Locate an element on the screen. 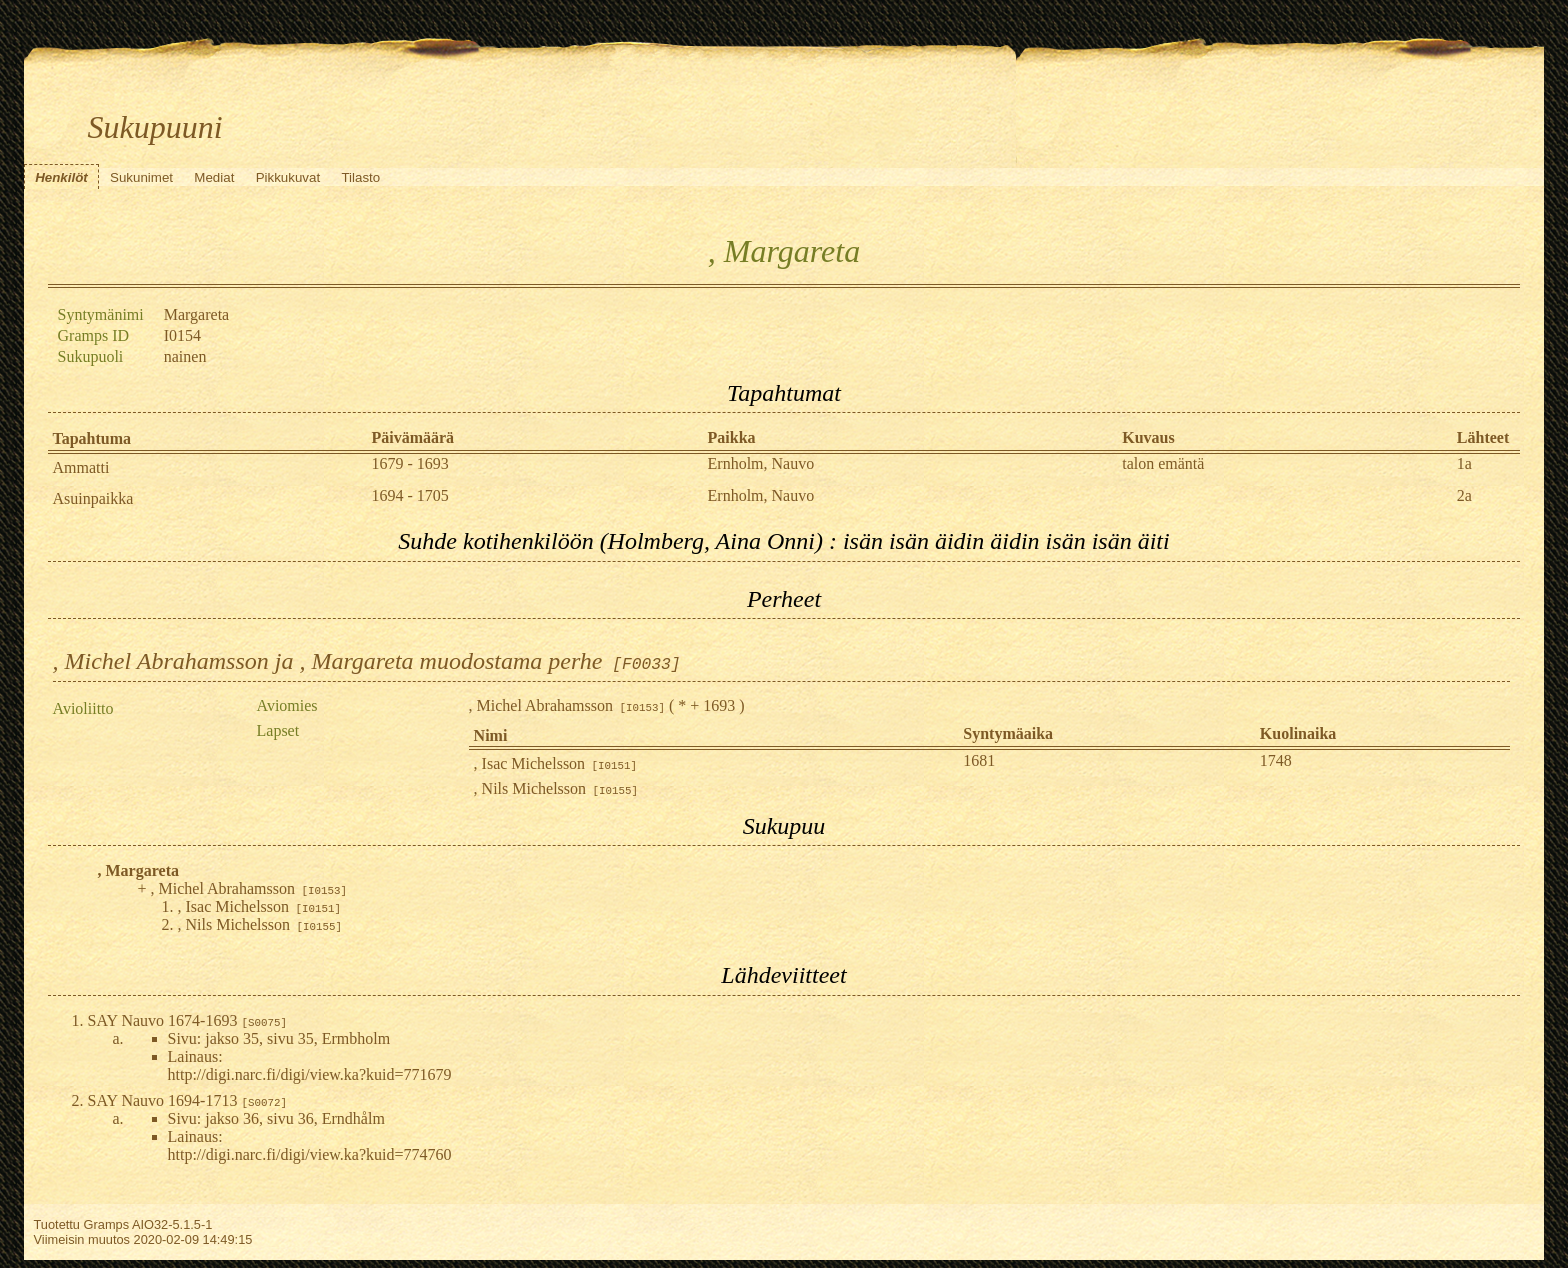 This screenshot has height=1268, width=1568. 1a is located at coordinates (1464, 463).